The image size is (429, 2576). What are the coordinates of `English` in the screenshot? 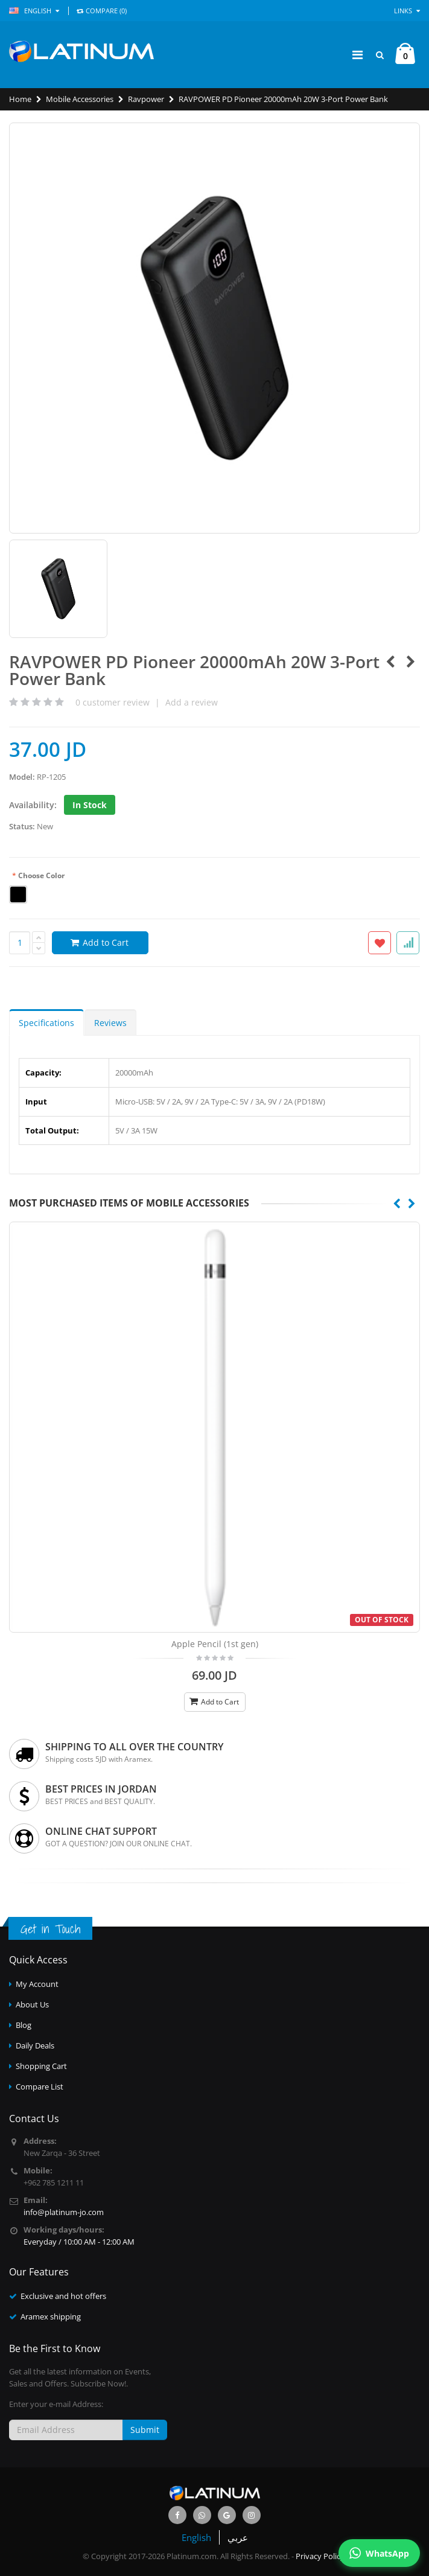 It's located at (196, 2537).